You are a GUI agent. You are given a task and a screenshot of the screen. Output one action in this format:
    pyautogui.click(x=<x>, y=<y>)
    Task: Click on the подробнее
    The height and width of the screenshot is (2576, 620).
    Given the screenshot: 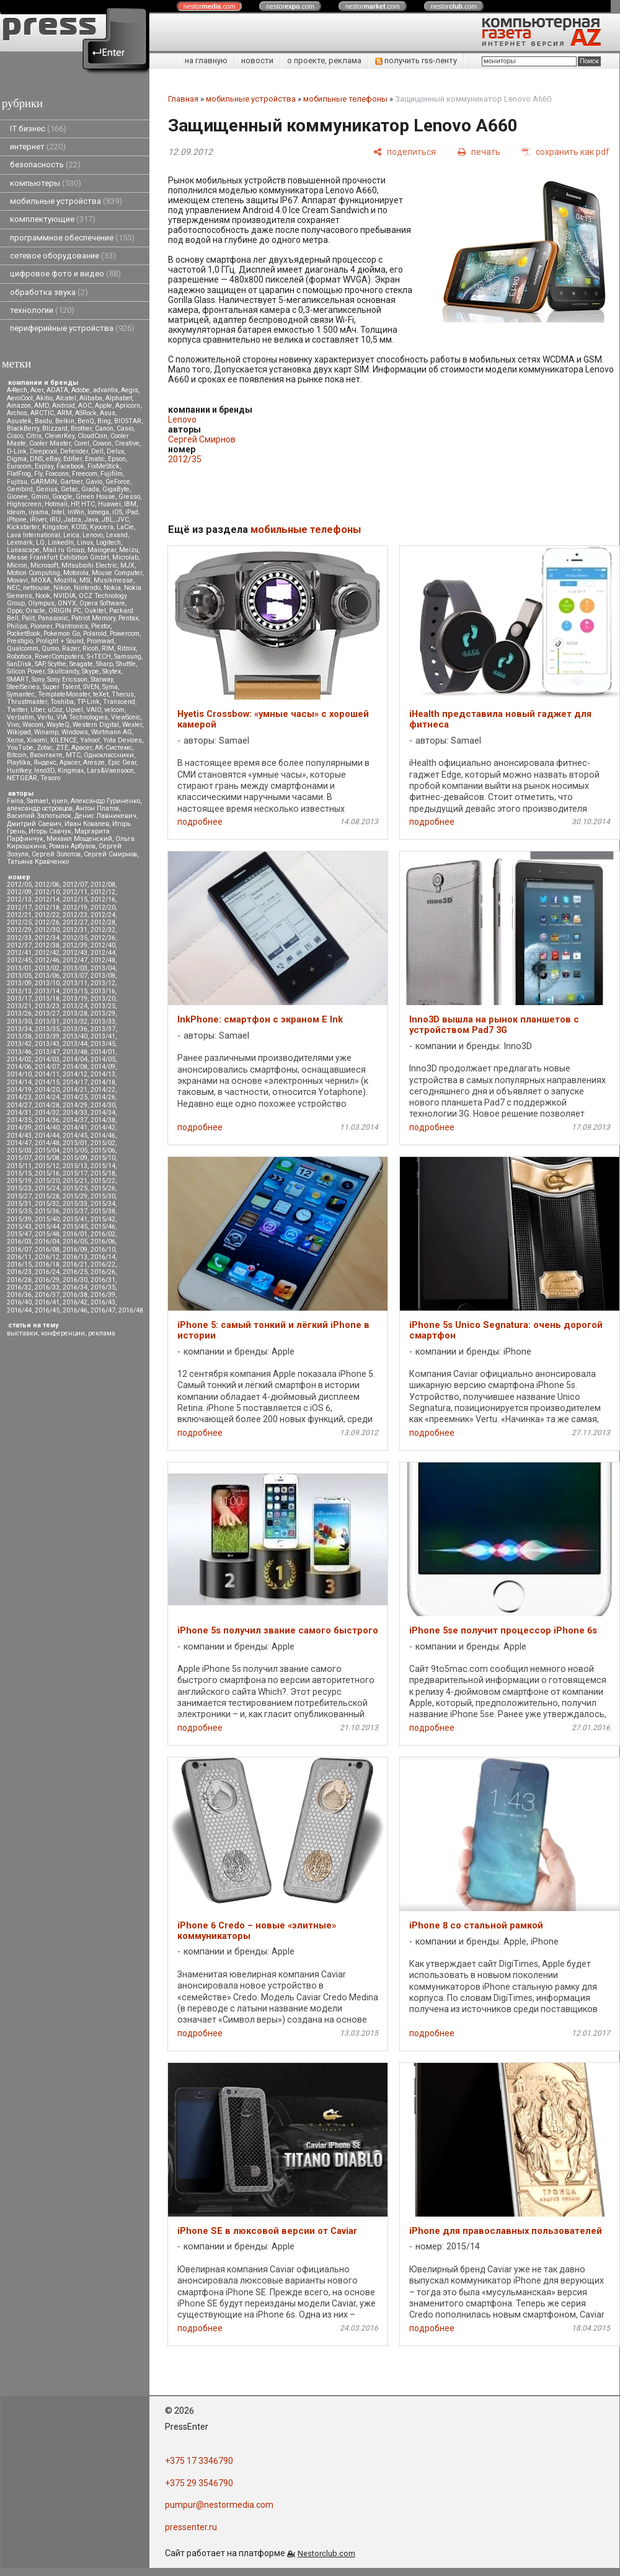 What is the action you would take?
    pyautogui.click(x=200, y=822)
    